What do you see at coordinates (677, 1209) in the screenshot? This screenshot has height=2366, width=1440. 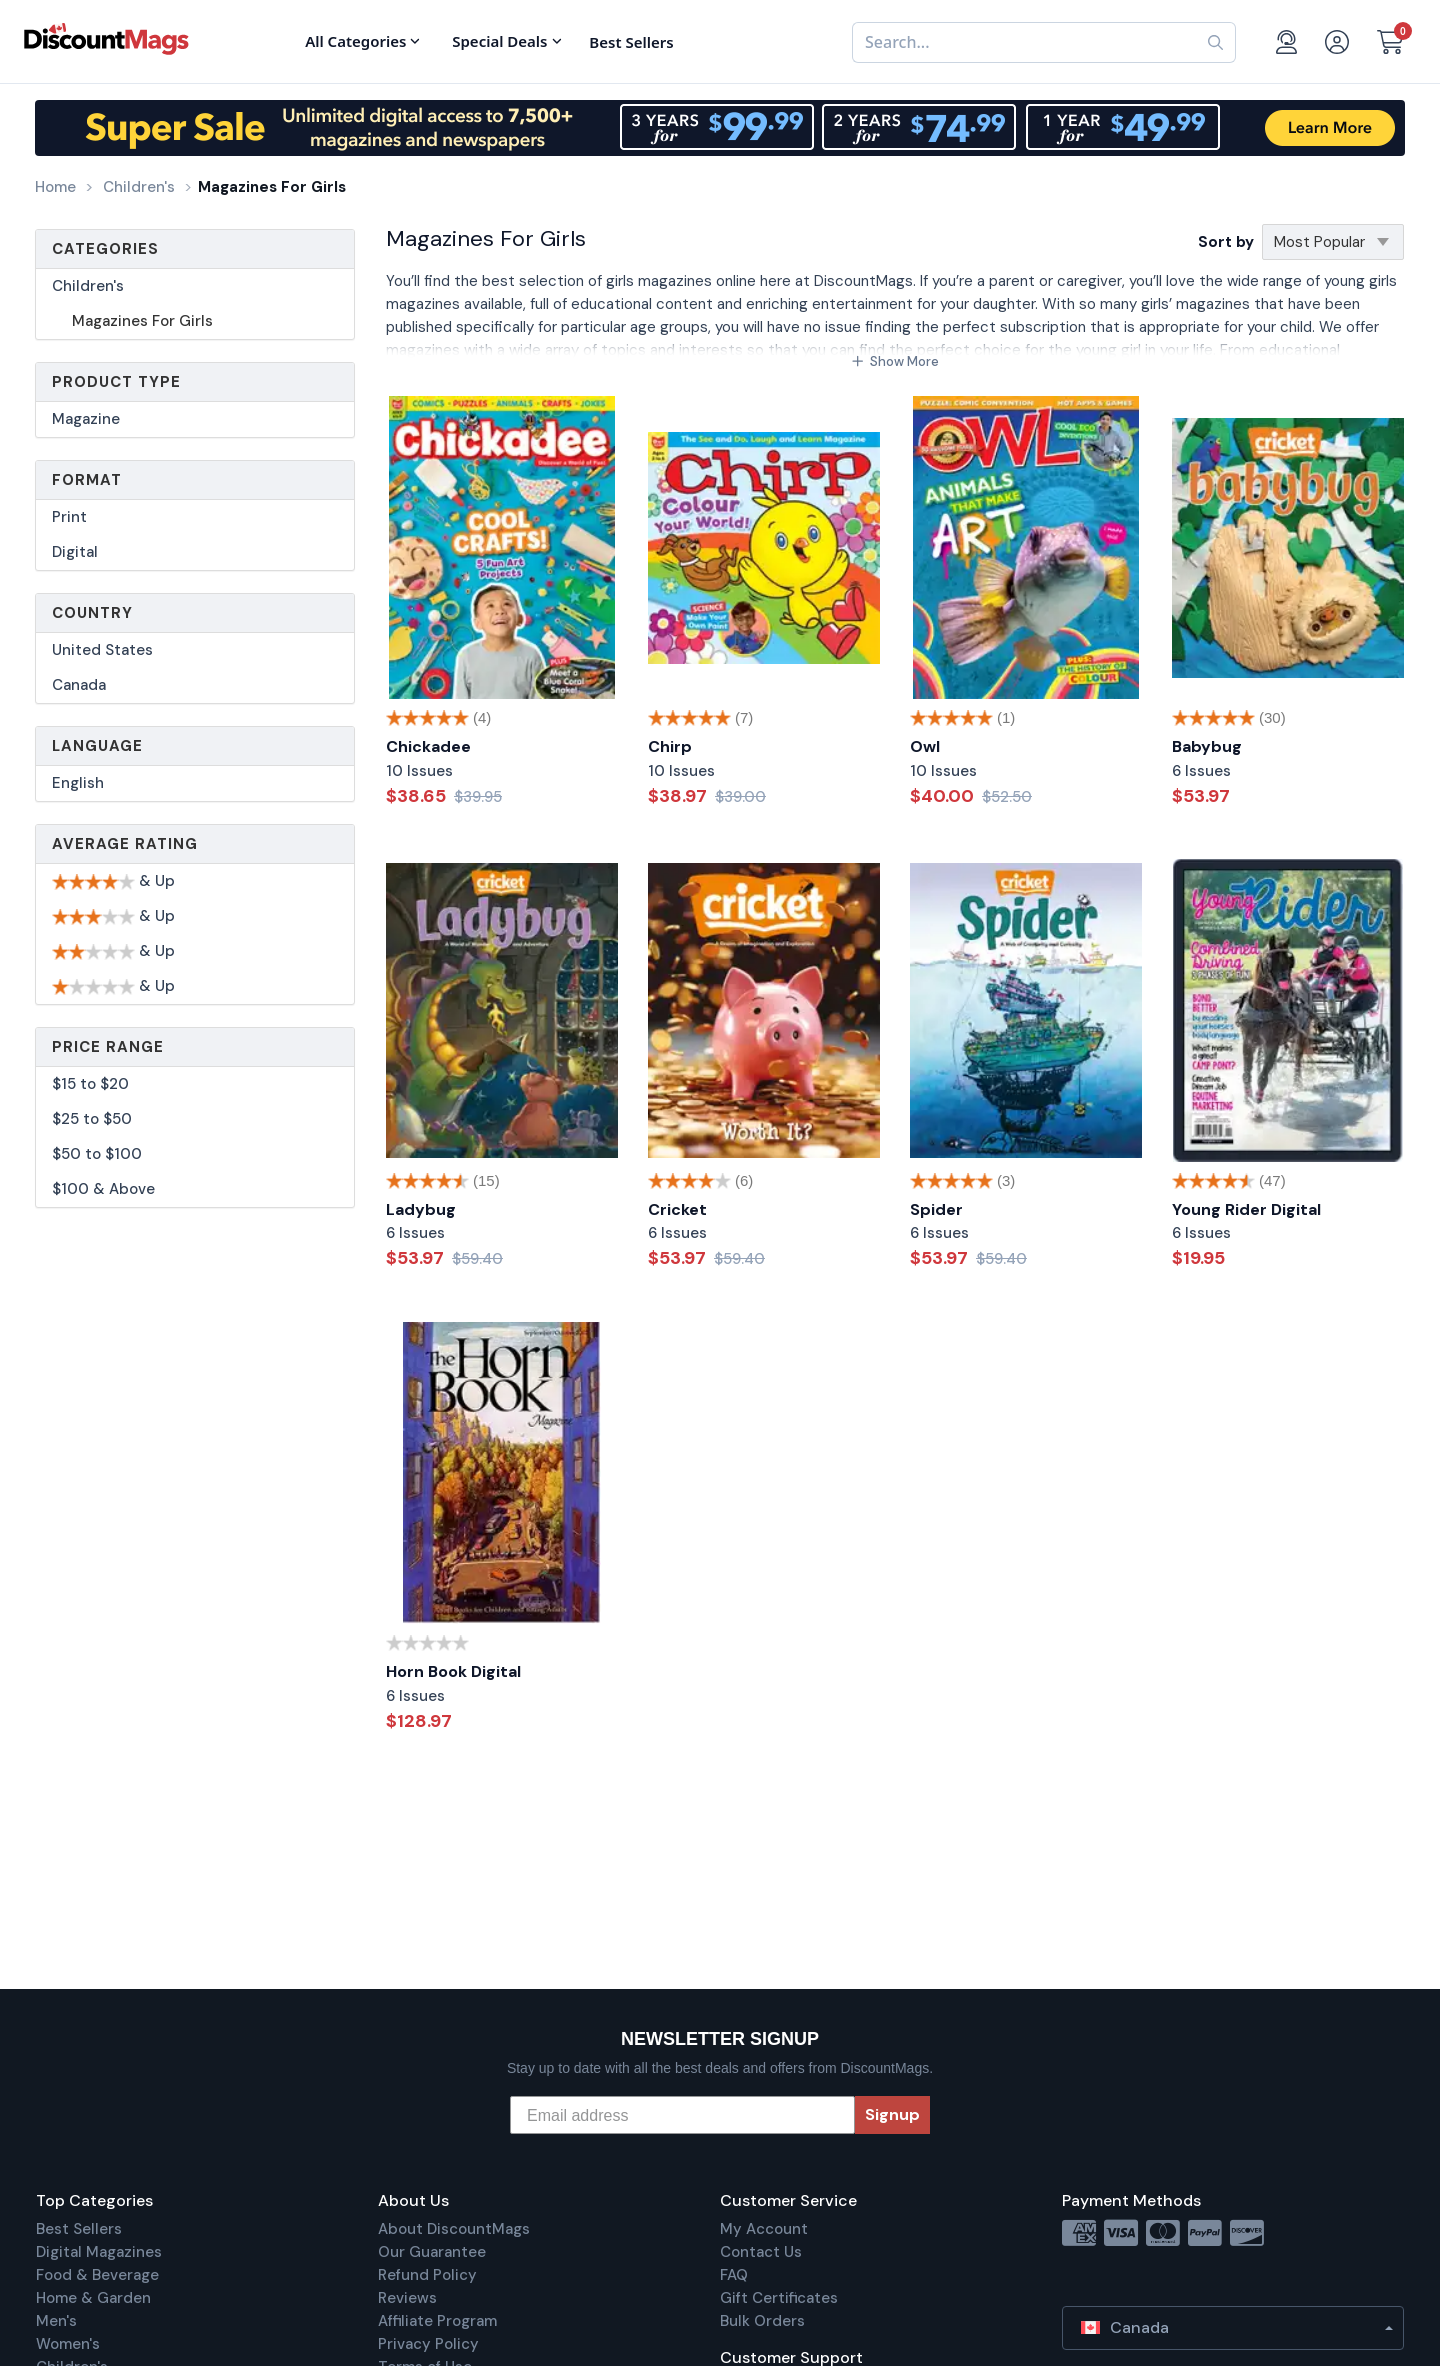 I see `Cricket` at bounding box center [677, 1209].